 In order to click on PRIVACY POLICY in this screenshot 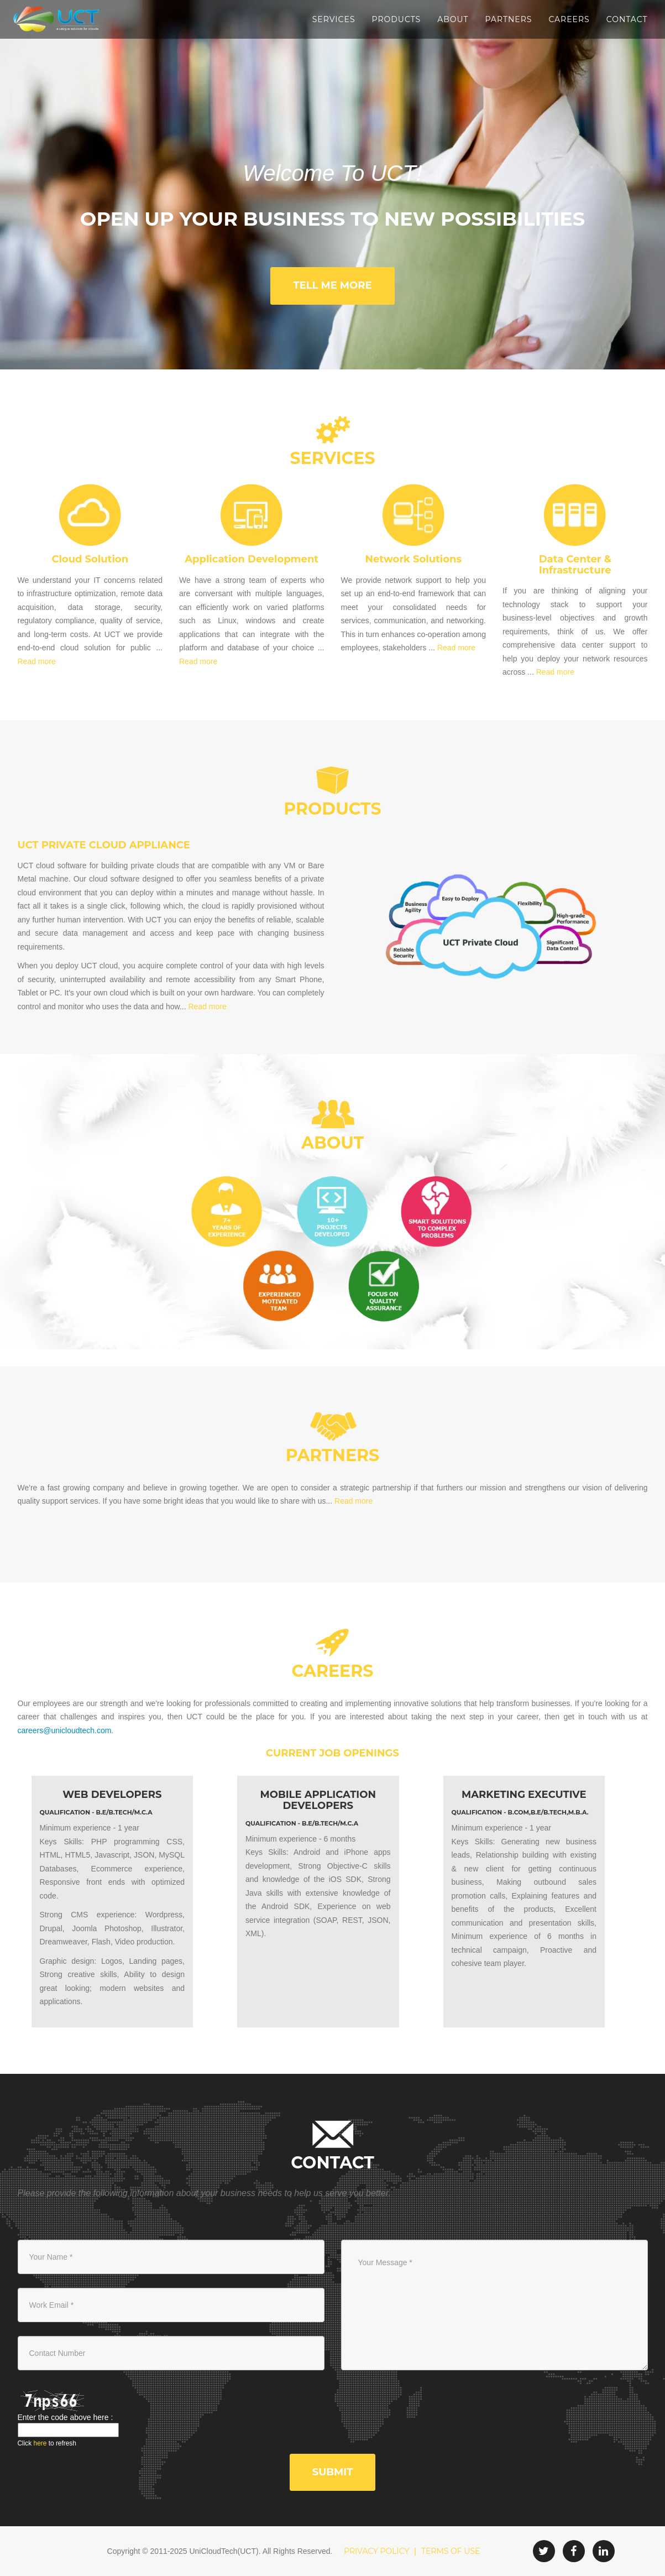, I will do `click(376, 2551)`.